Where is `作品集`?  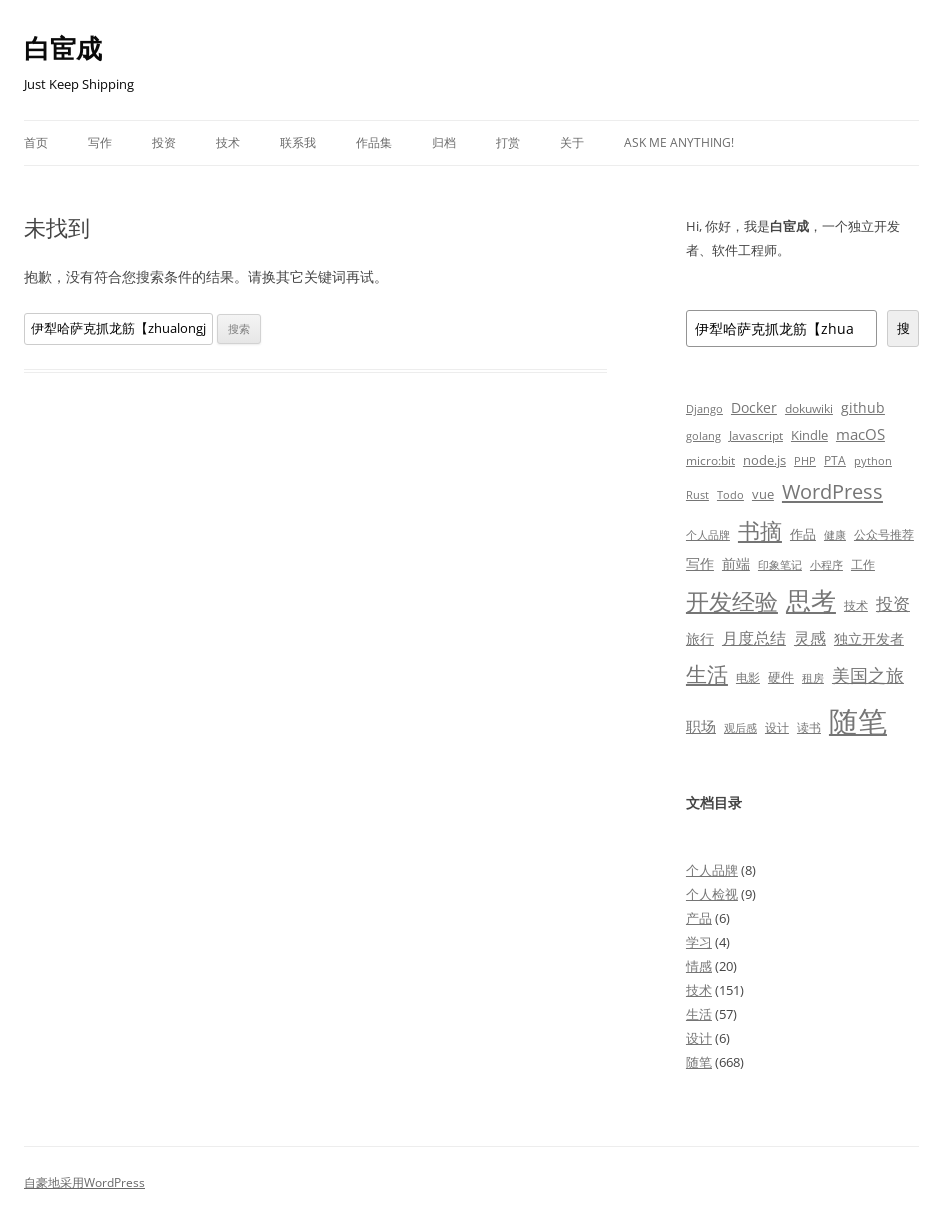 作品集 is located at coordinates (374, 142).